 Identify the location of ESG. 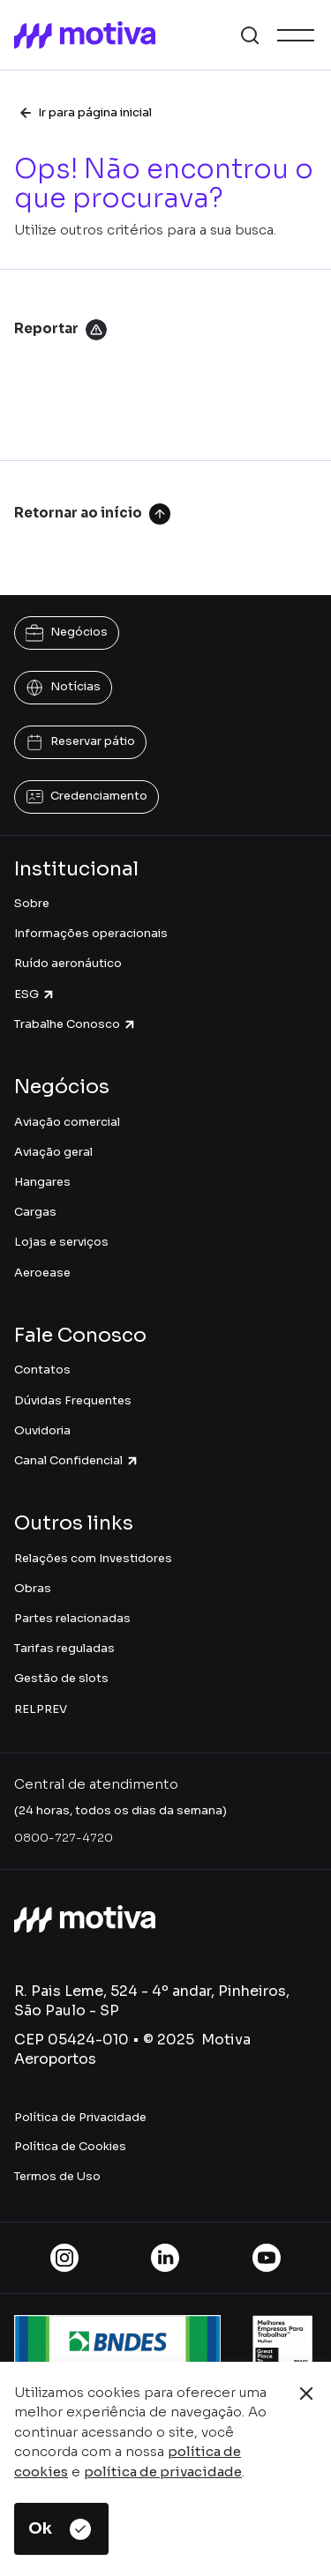
(35, 993).